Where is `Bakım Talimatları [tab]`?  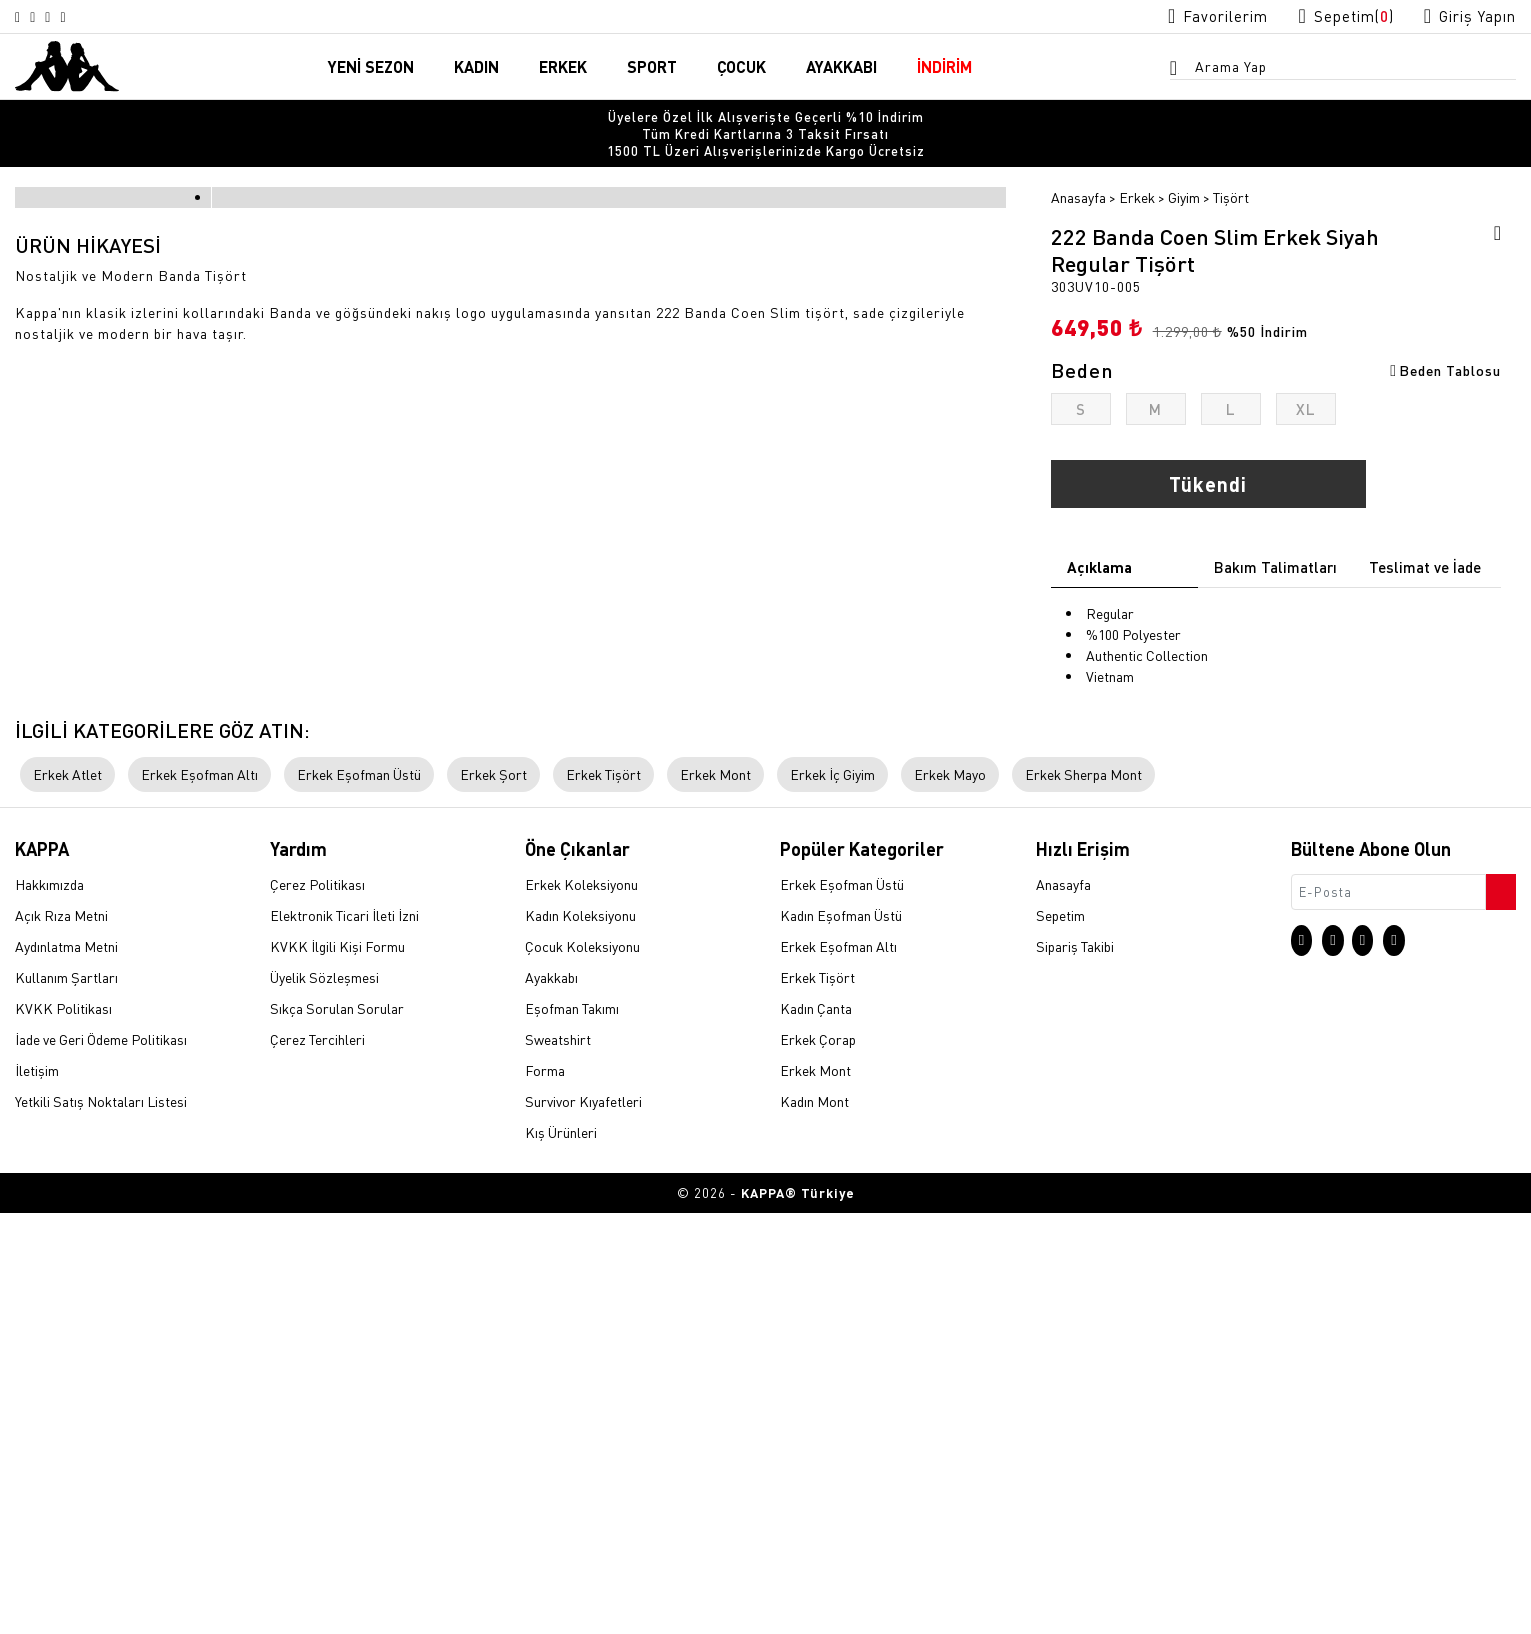
Bakım Talimatları [tab] is located at coordinates (1275, 537).